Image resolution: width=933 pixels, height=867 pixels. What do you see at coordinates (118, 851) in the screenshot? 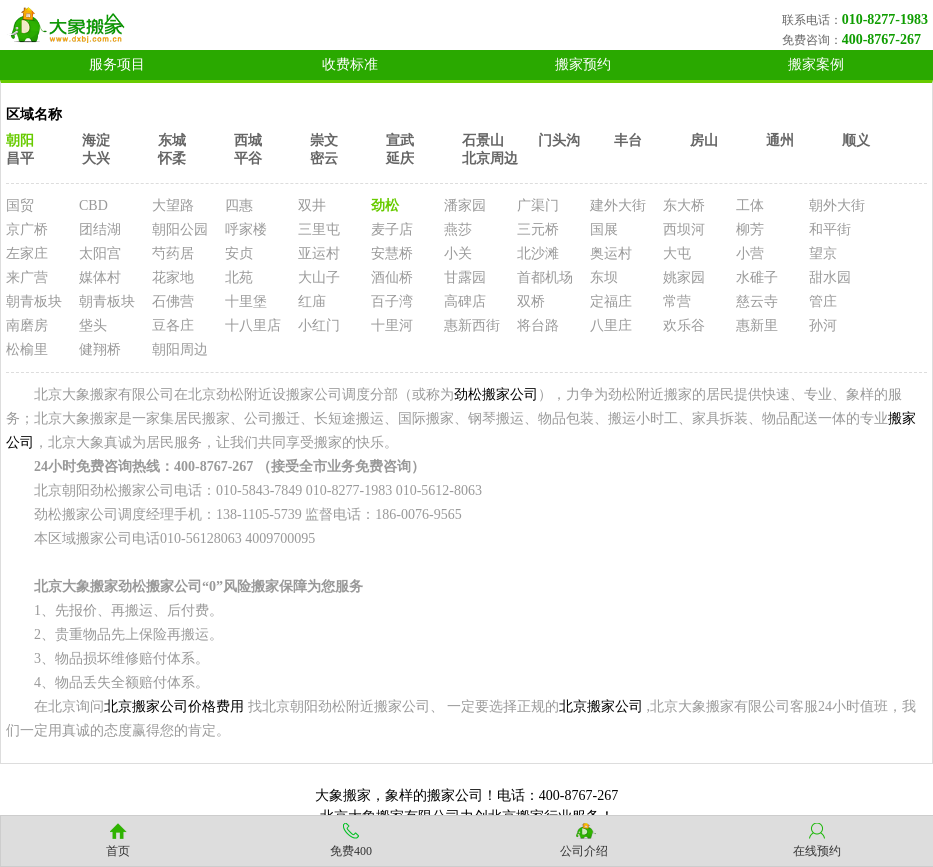
I see `首页` at bounding box center [118, 851].